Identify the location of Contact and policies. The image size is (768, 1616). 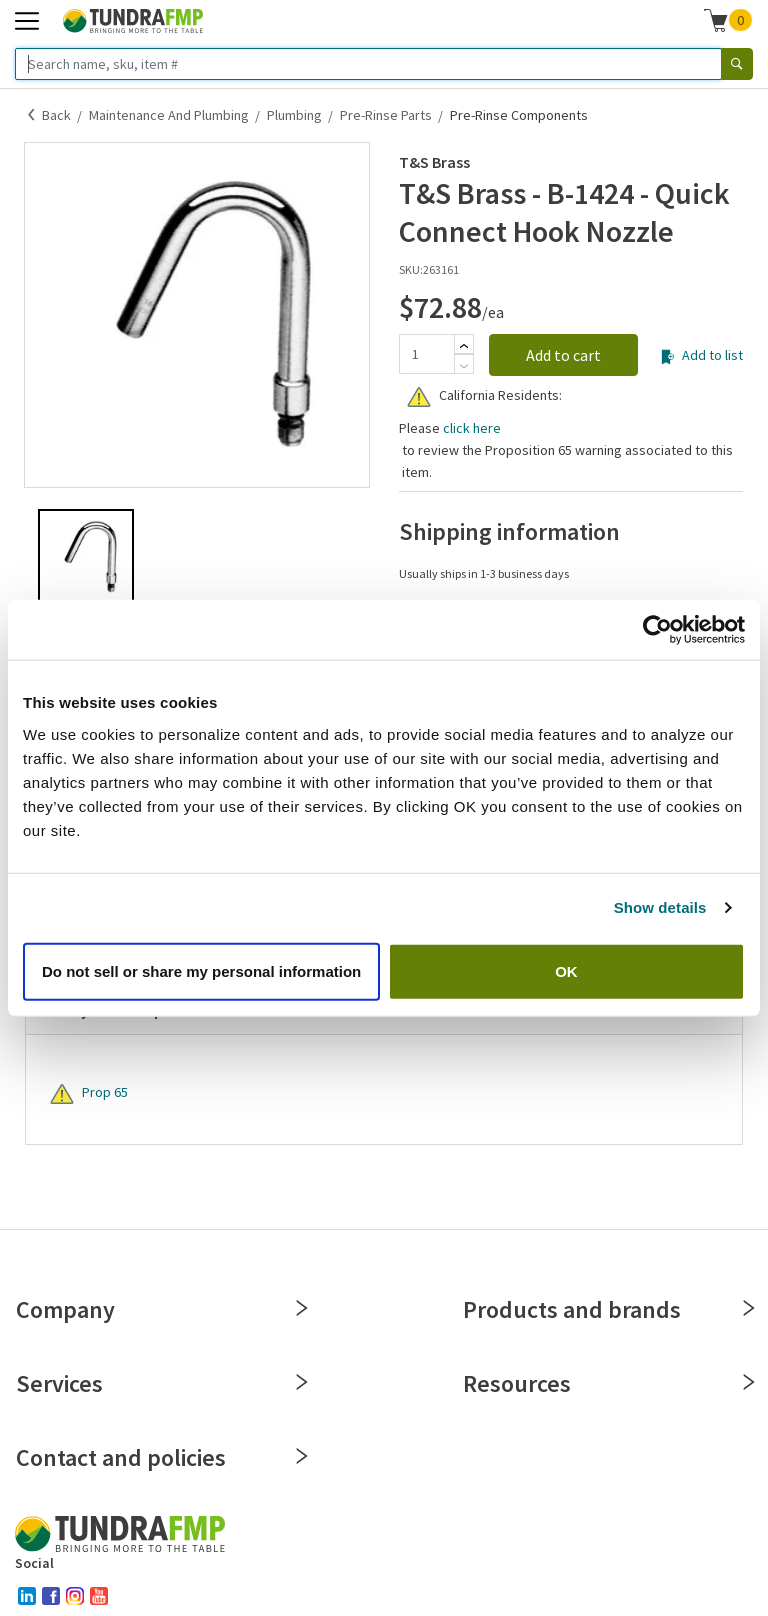
(160, 1457).